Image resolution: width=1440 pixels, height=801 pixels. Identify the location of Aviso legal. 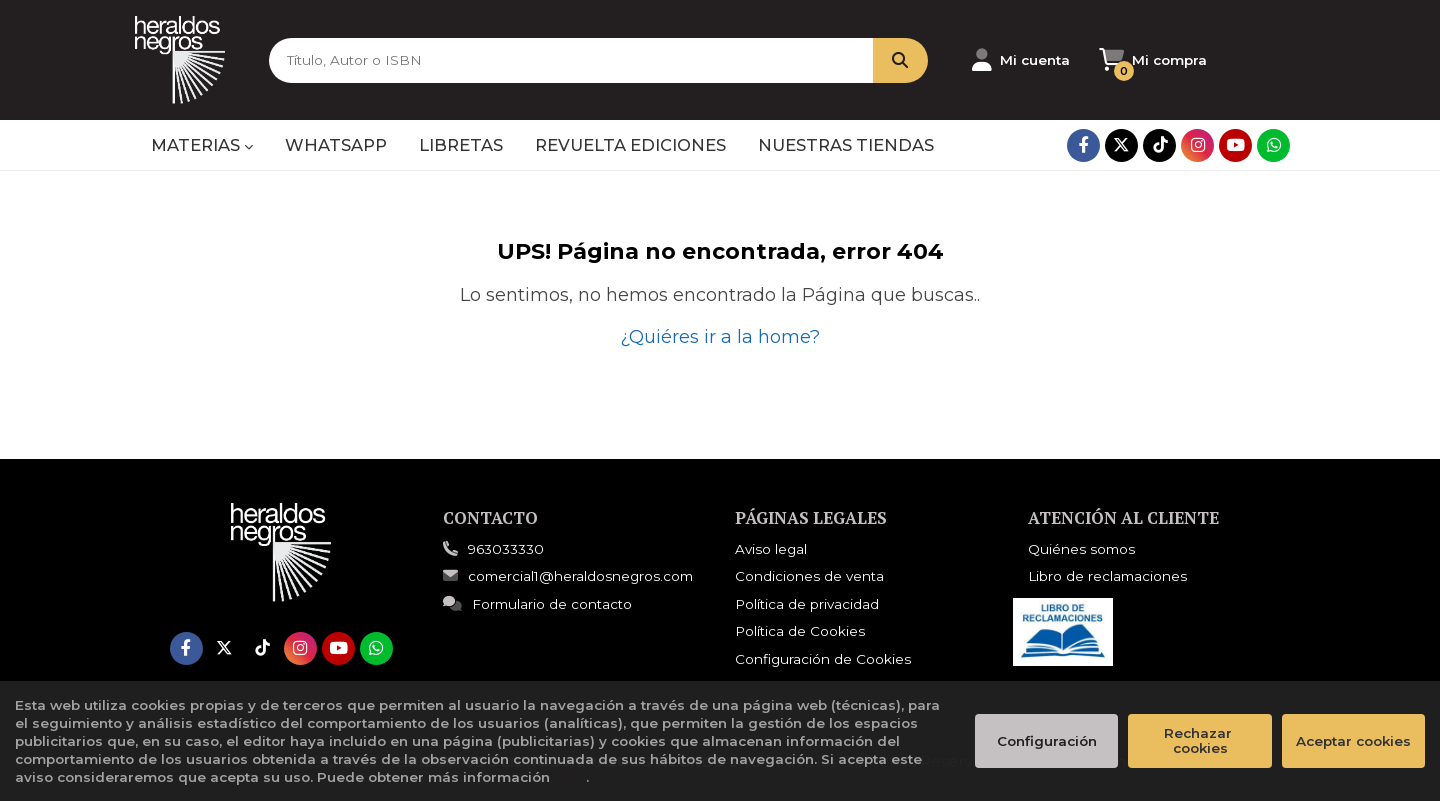
(771, 549).